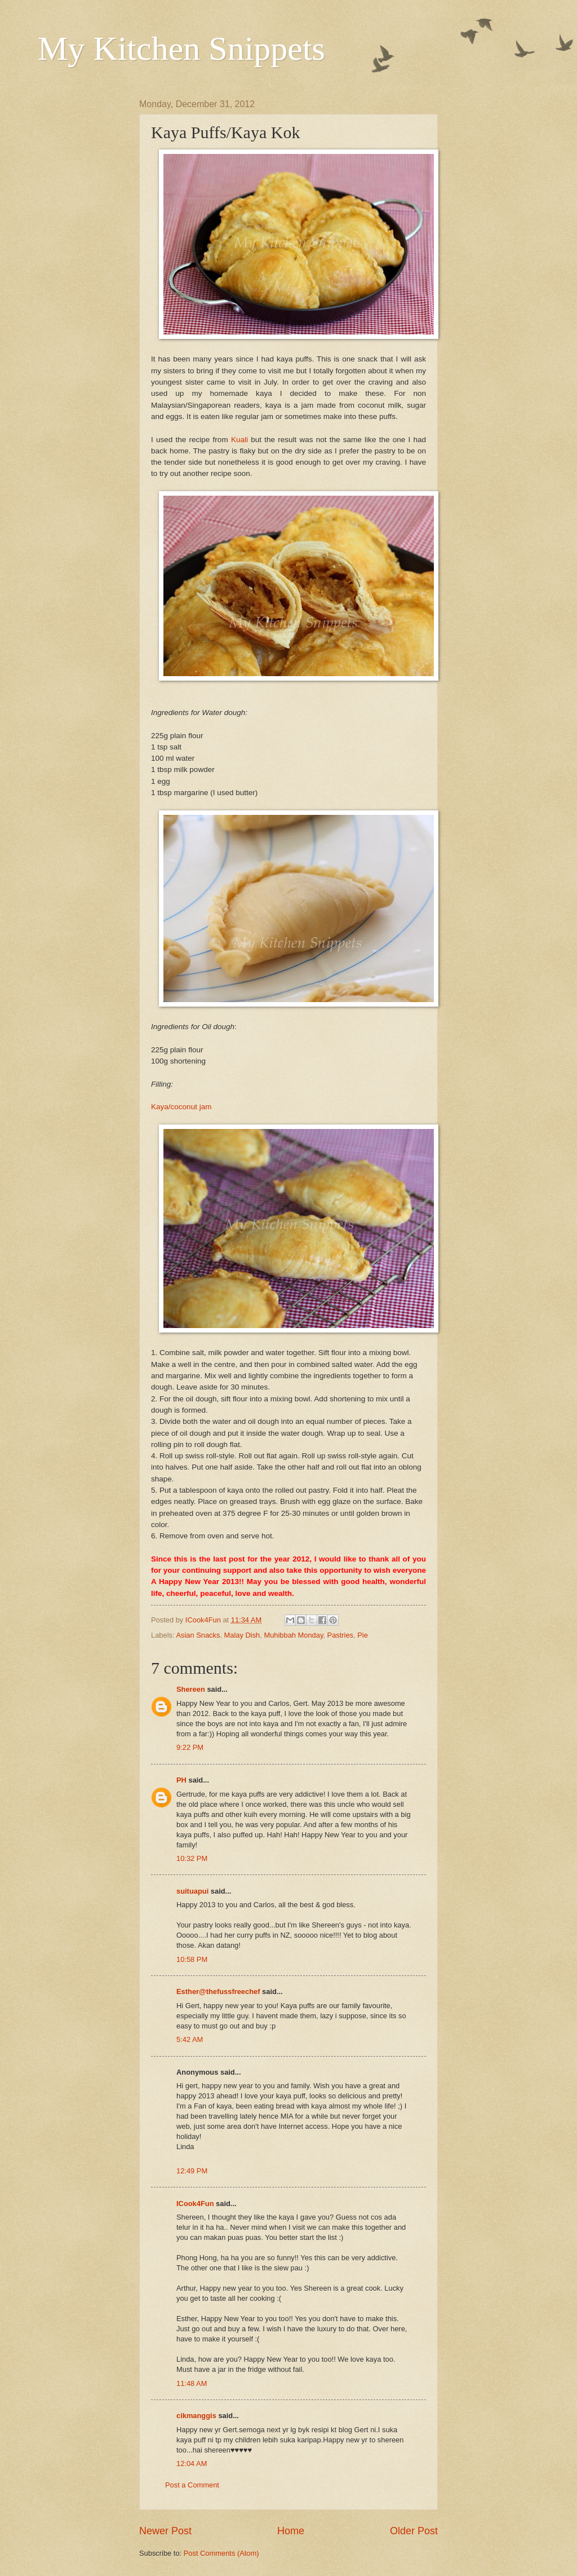  I want to click on 9:22 PM, so click(189, 1747).